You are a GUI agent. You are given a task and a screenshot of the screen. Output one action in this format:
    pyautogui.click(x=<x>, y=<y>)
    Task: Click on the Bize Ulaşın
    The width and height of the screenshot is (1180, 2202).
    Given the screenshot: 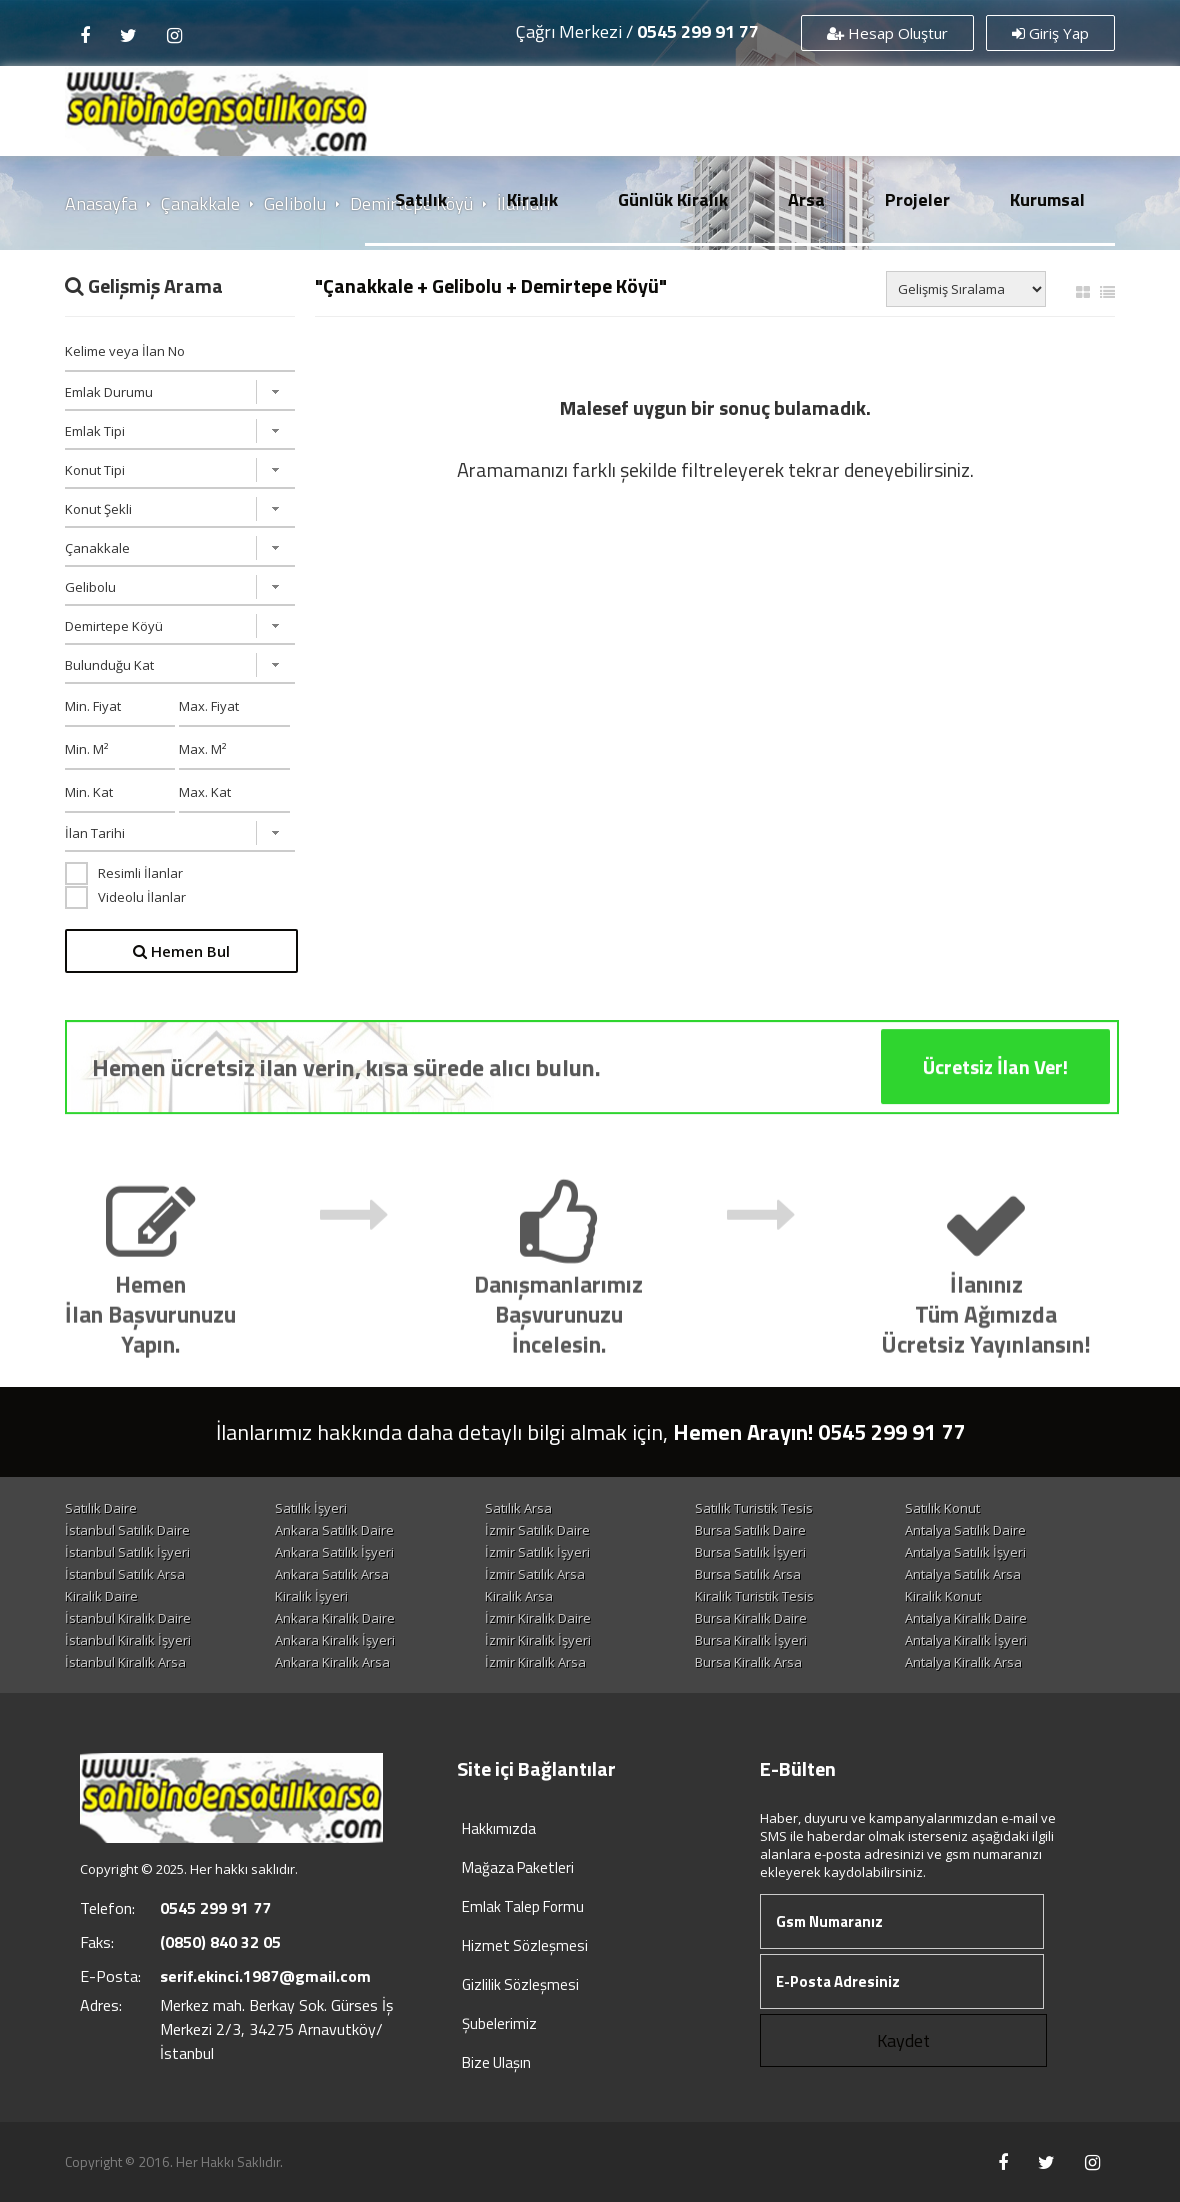 What is the action you would take?
    pyautogui.click(x=496, y=2062)
    